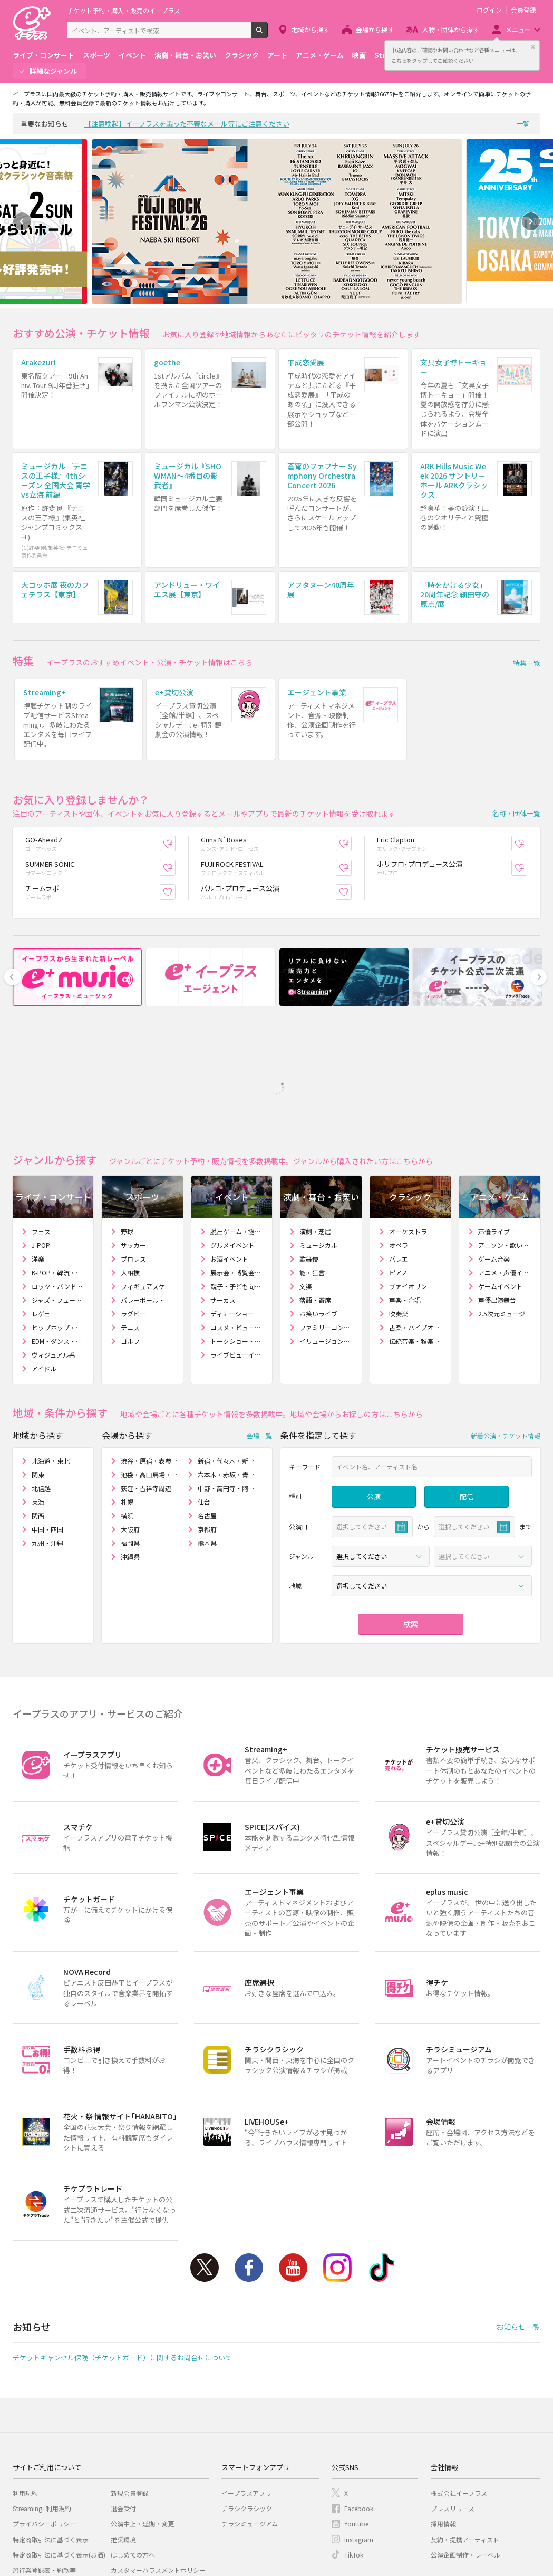  I want to click on サッカー, so click(133, 1149).